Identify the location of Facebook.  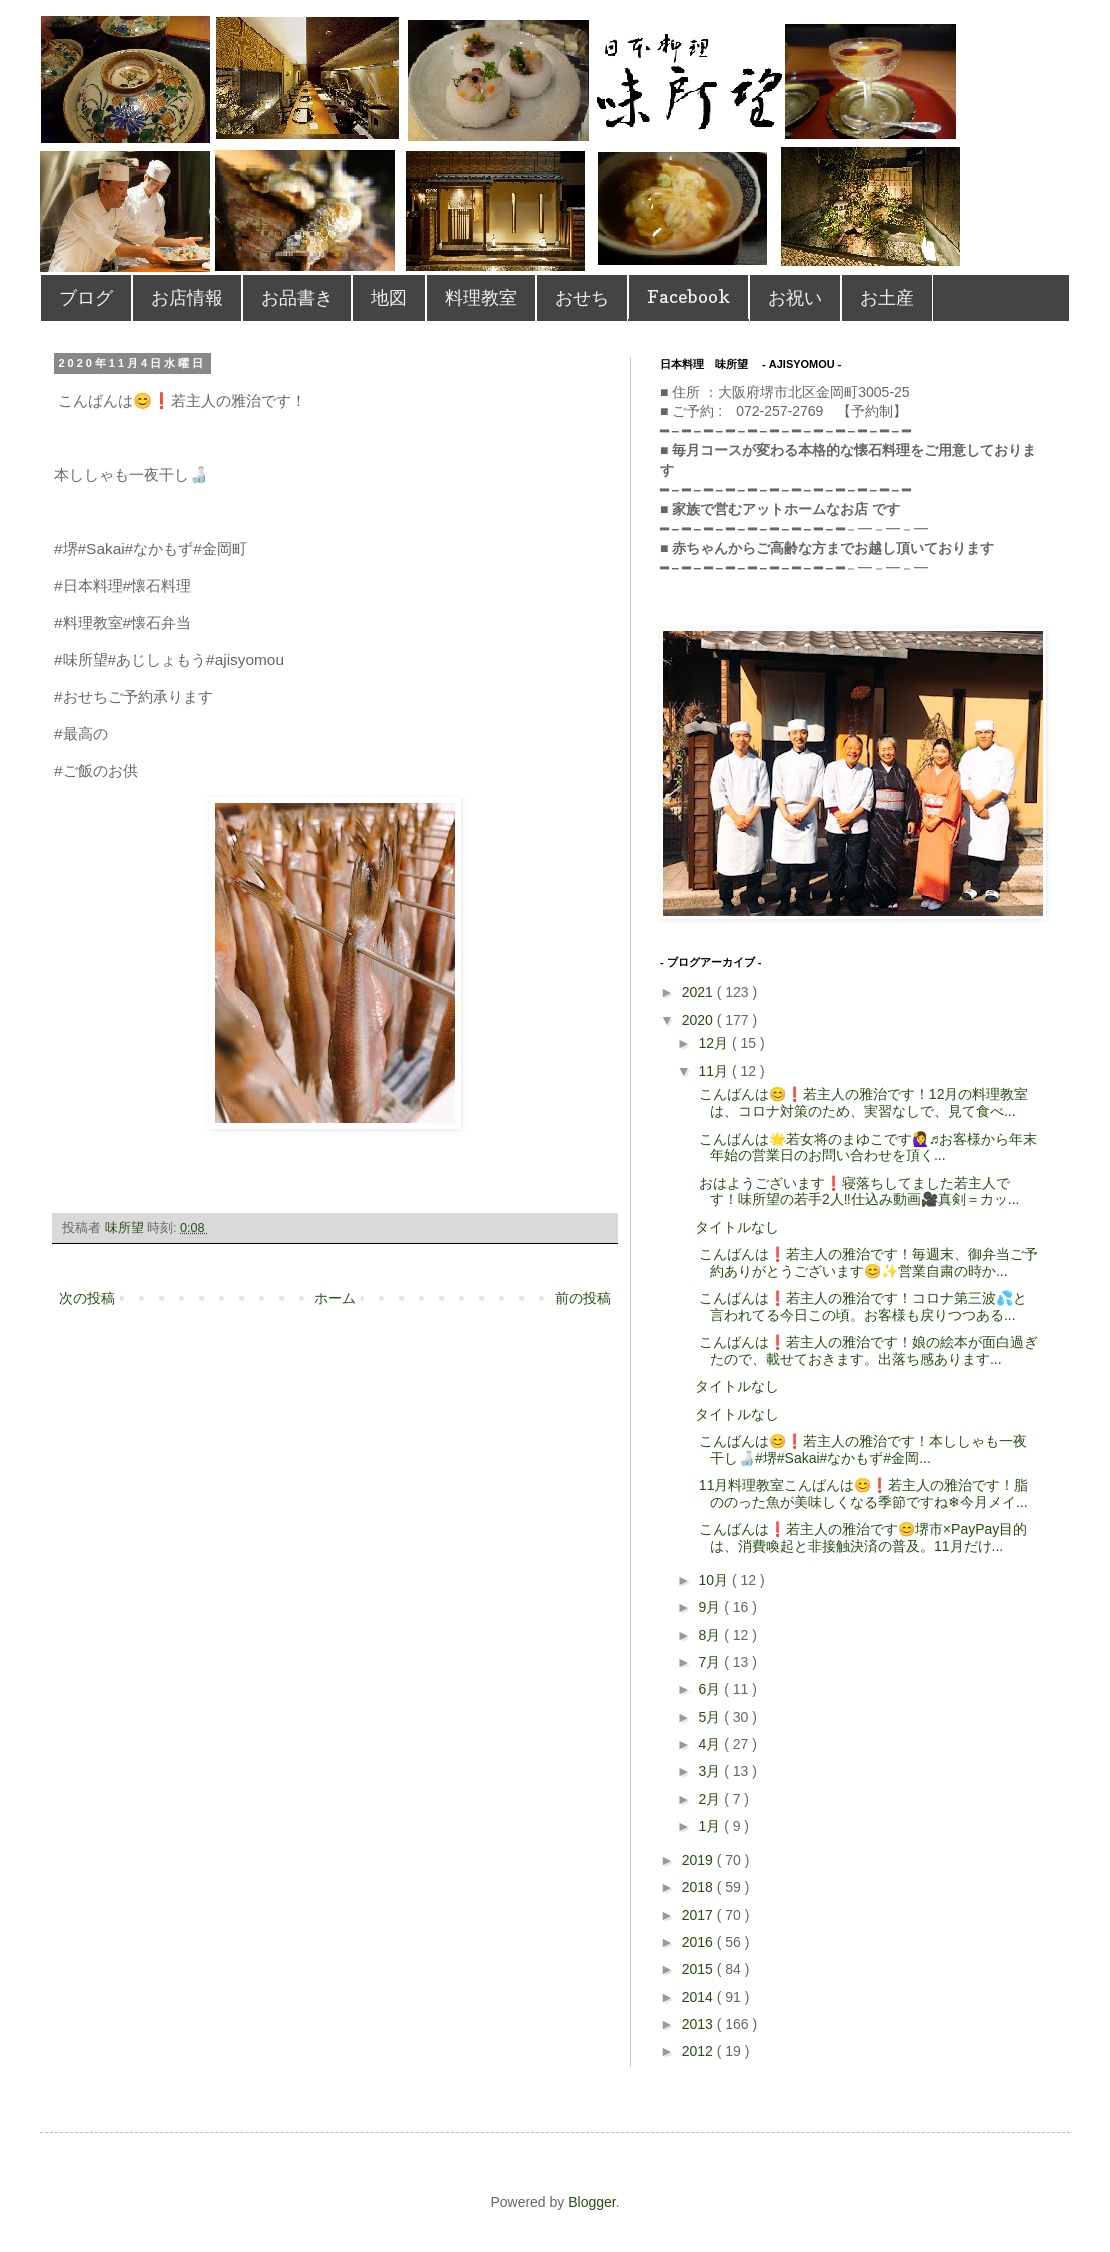
(688, 296).